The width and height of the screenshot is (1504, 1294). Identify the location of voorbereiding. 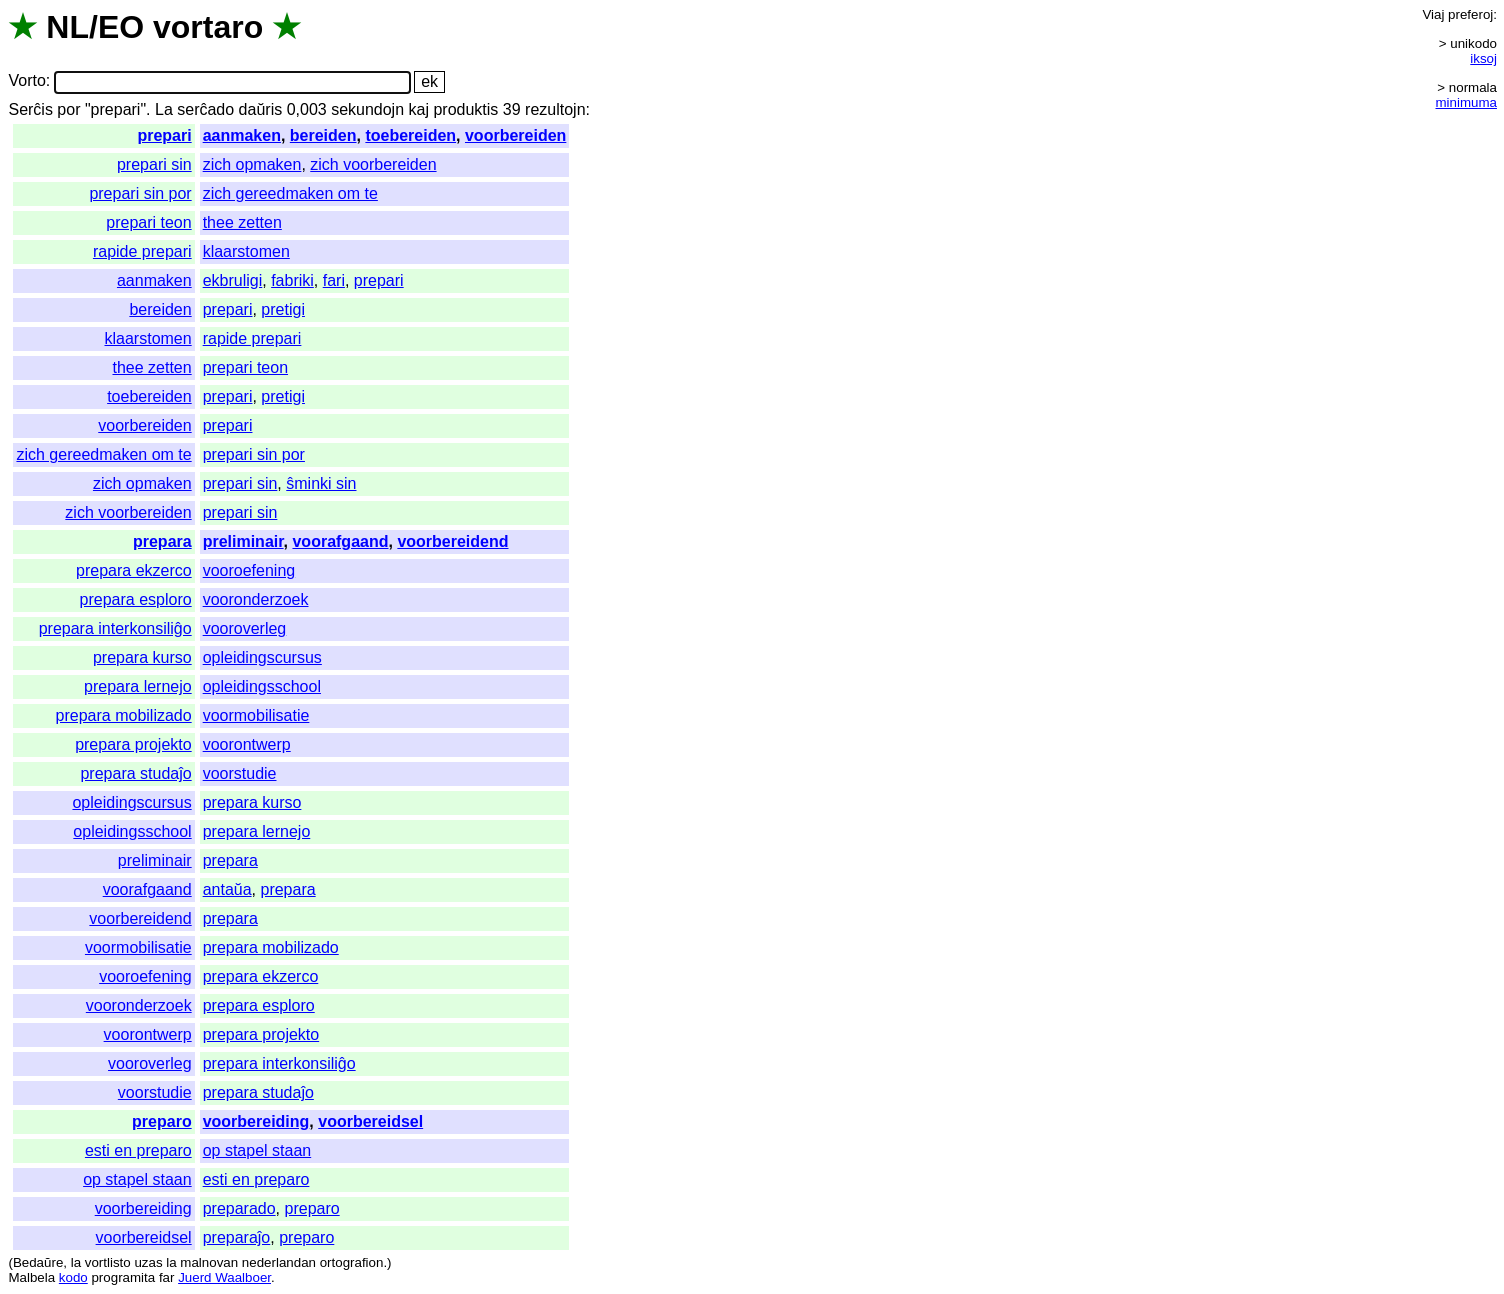
(256, 1121).